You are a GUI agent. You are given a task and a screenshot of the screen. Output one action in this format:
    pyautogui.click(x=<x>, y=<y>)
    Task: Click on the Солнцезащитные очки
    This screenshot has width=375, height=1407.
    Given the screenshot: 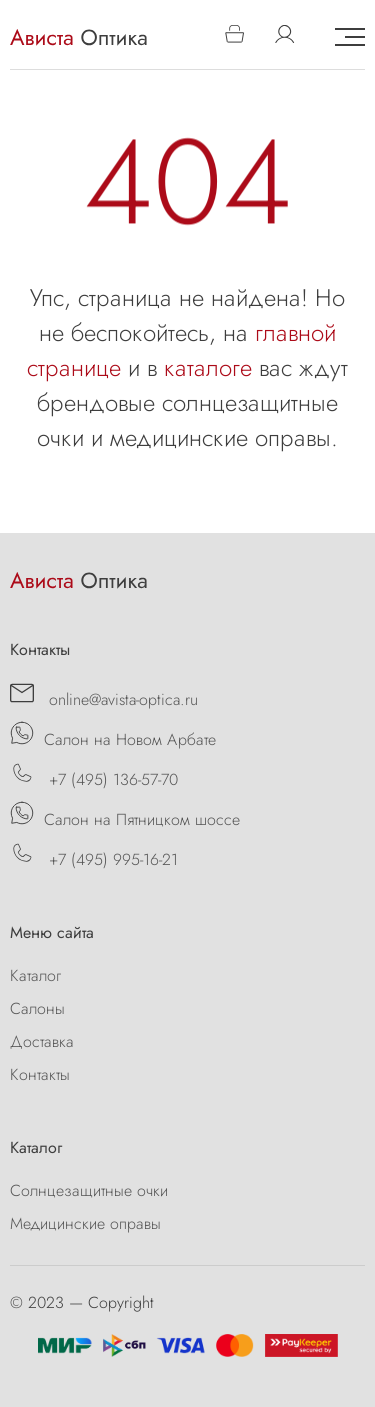 What is the action you would take?
    pyautogui.click(x=89, y=1190)
    